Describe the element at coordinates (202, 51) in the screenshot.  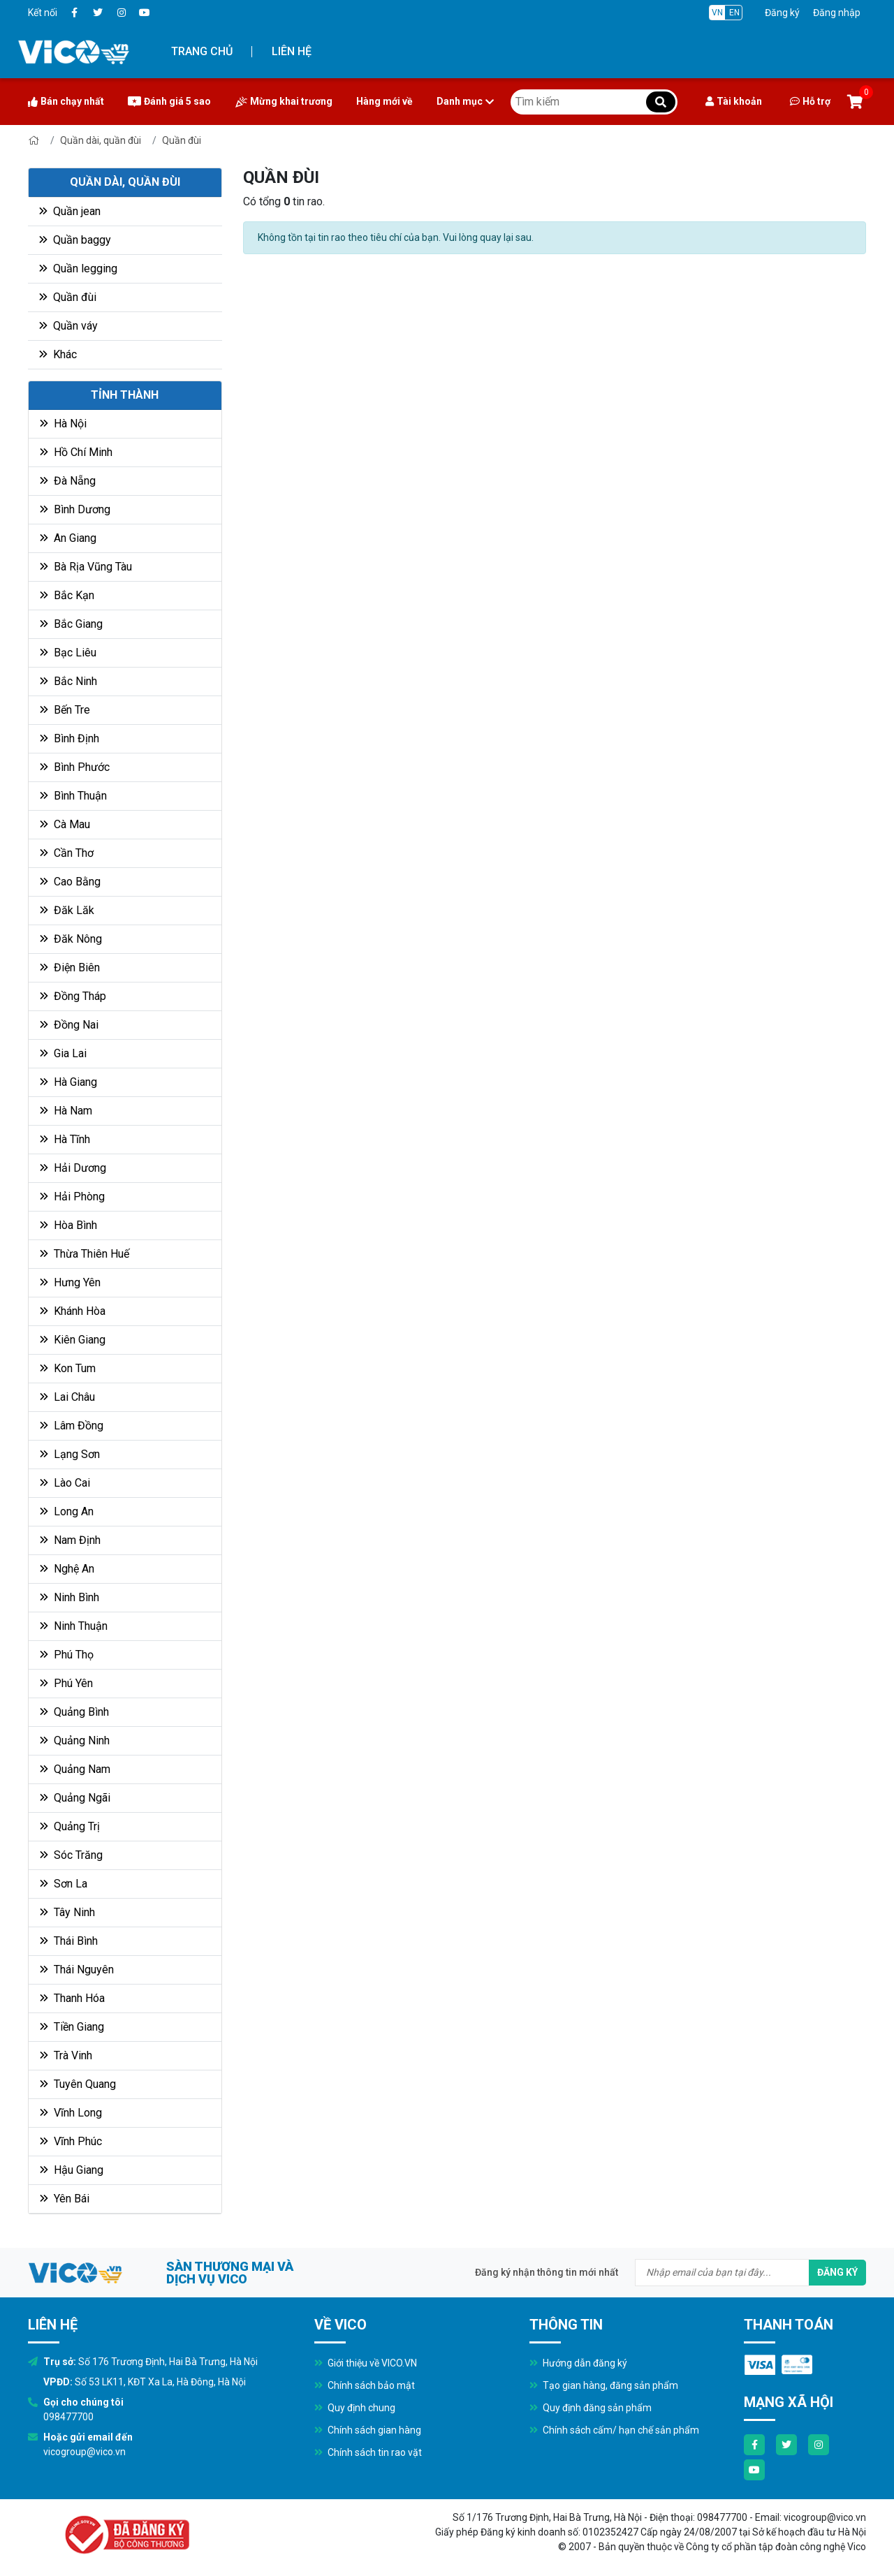
I see `Trang chủ` at that location.